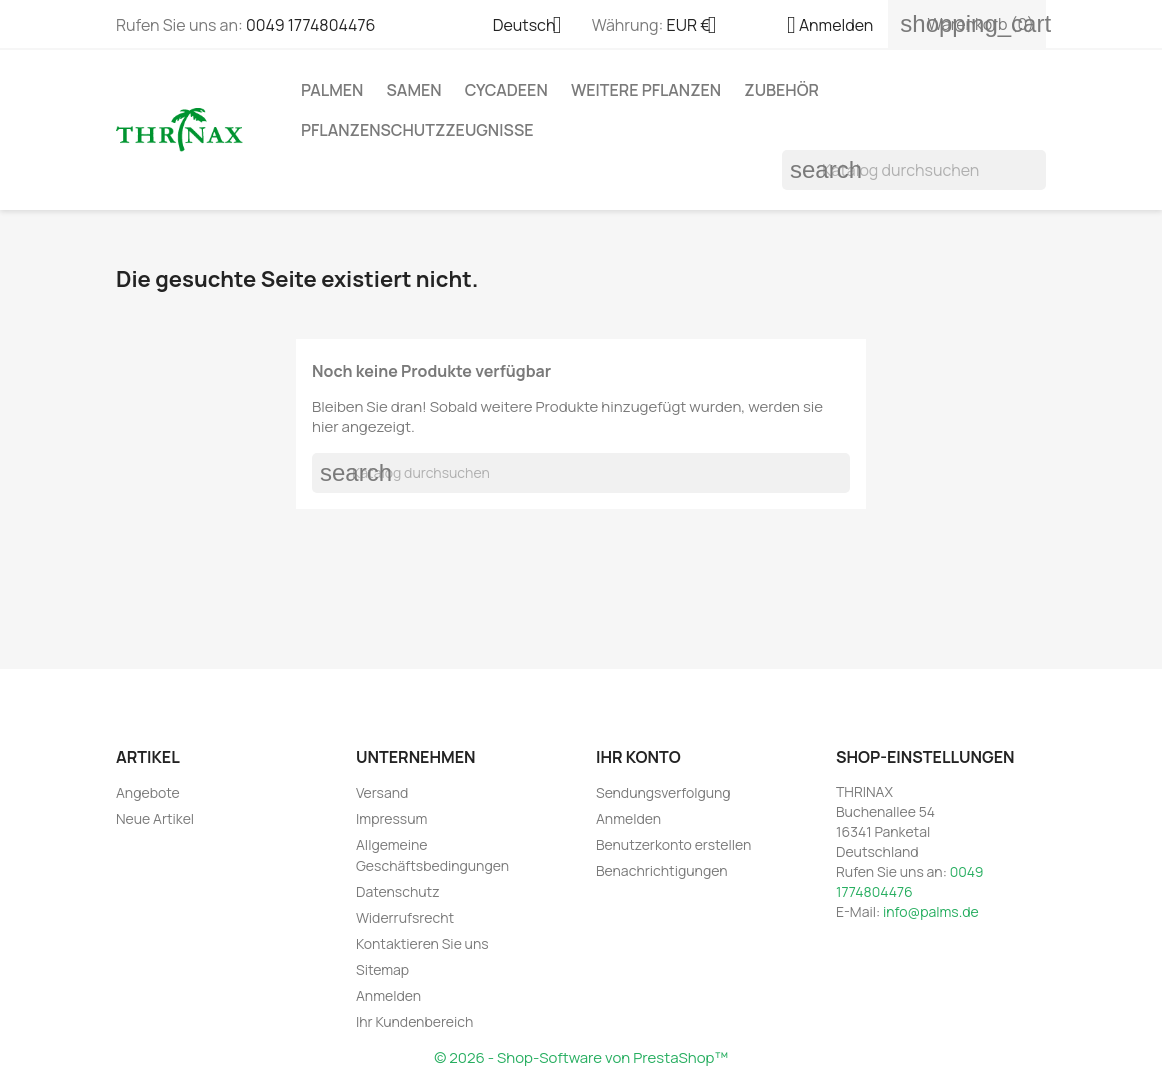  What do you see at coordinates (155, 818) in the screenshot?
I see `Neue Artikel` at bounding box center [155, 818].